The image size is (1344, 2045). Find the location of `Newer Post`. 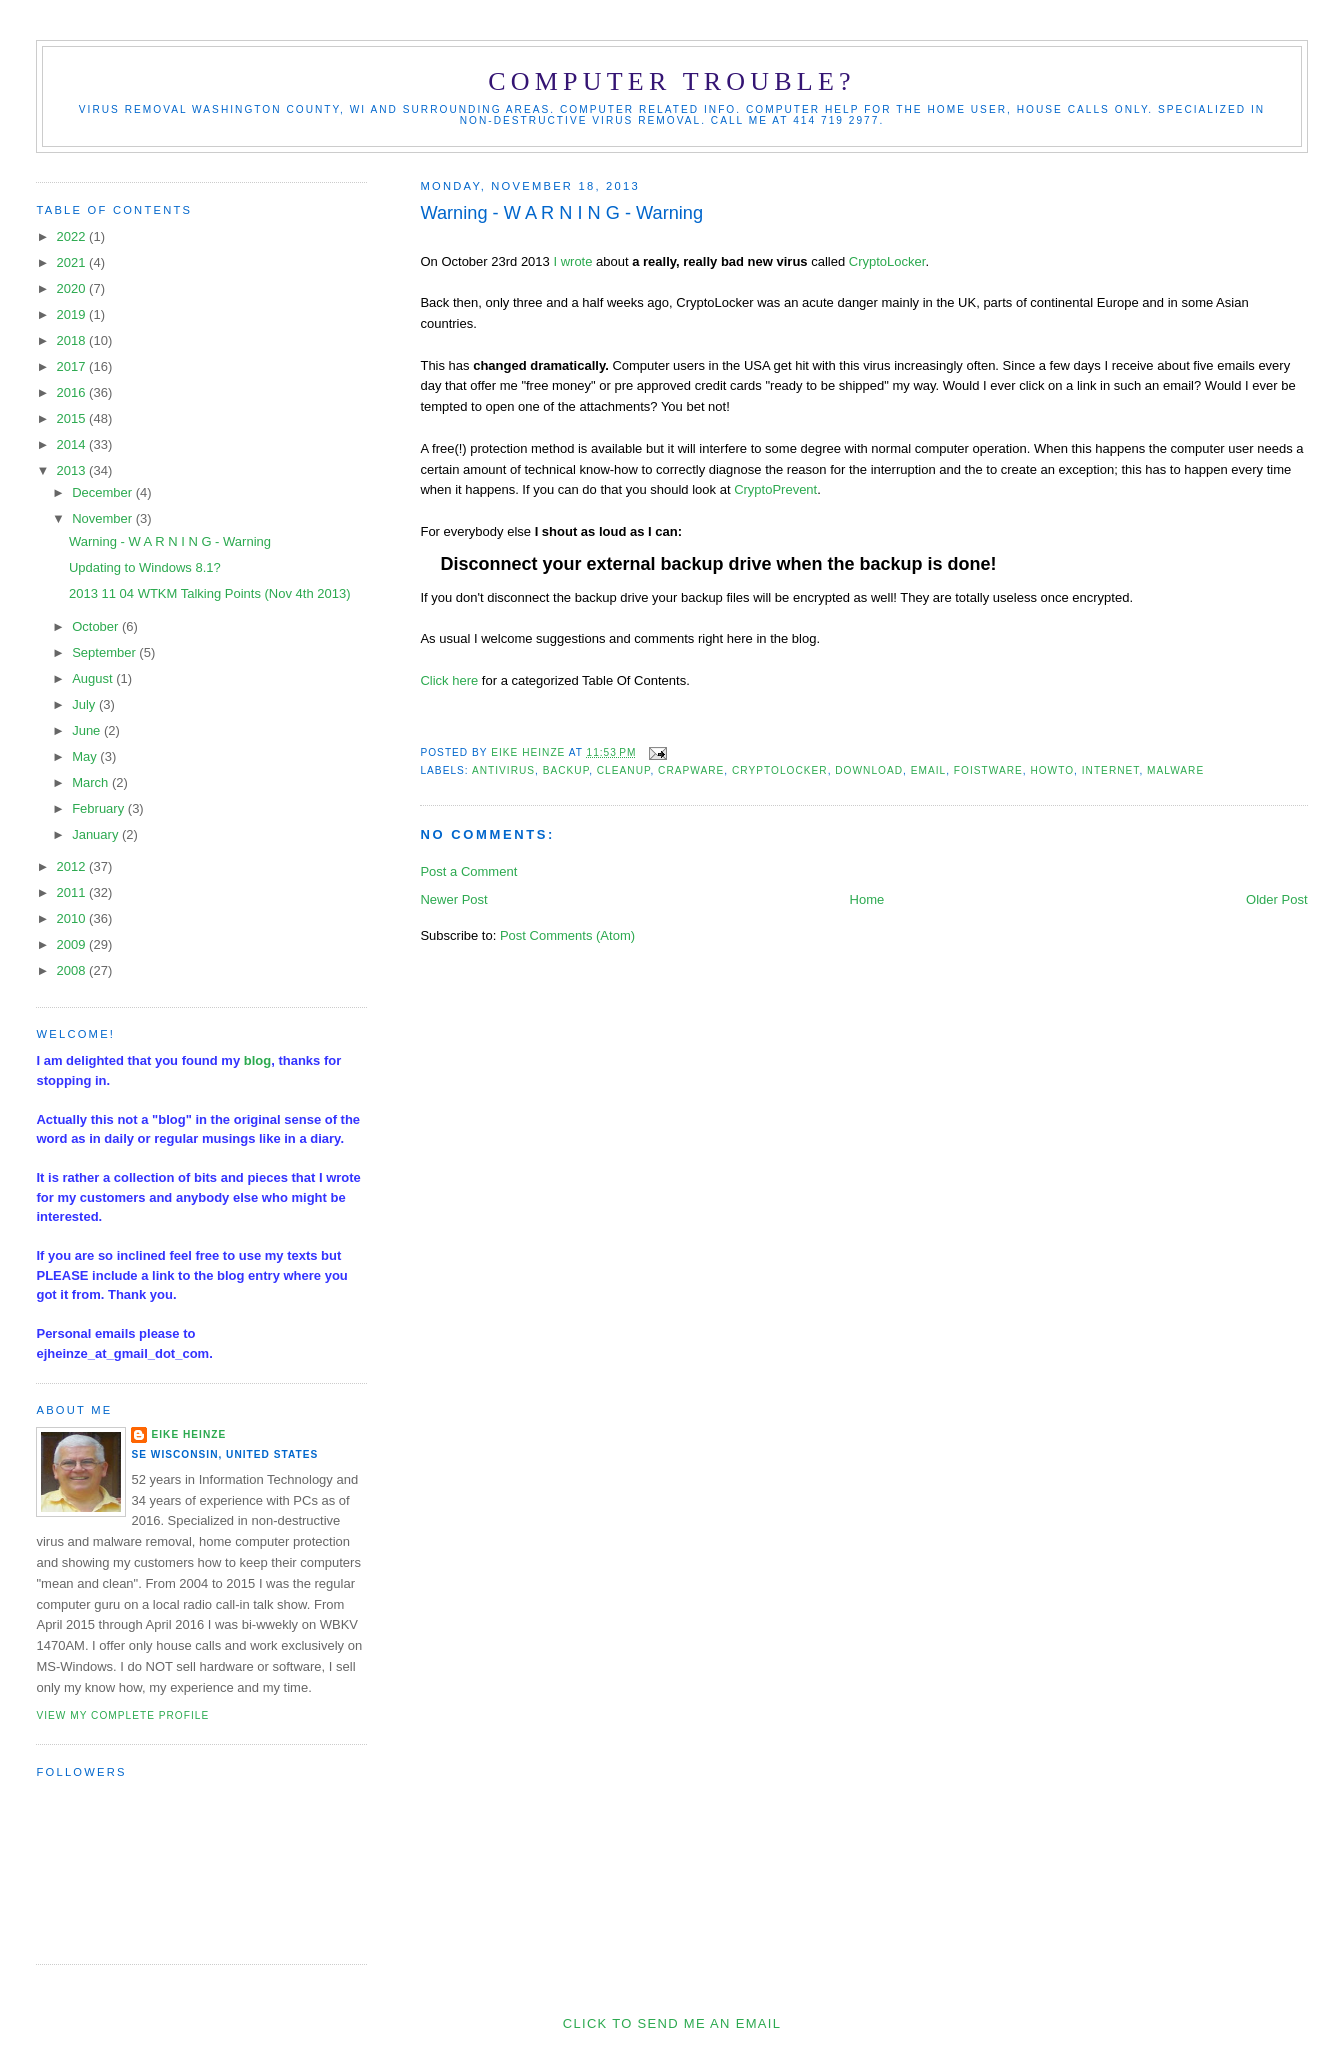

Newer Post is located at coordinates (453, 899).